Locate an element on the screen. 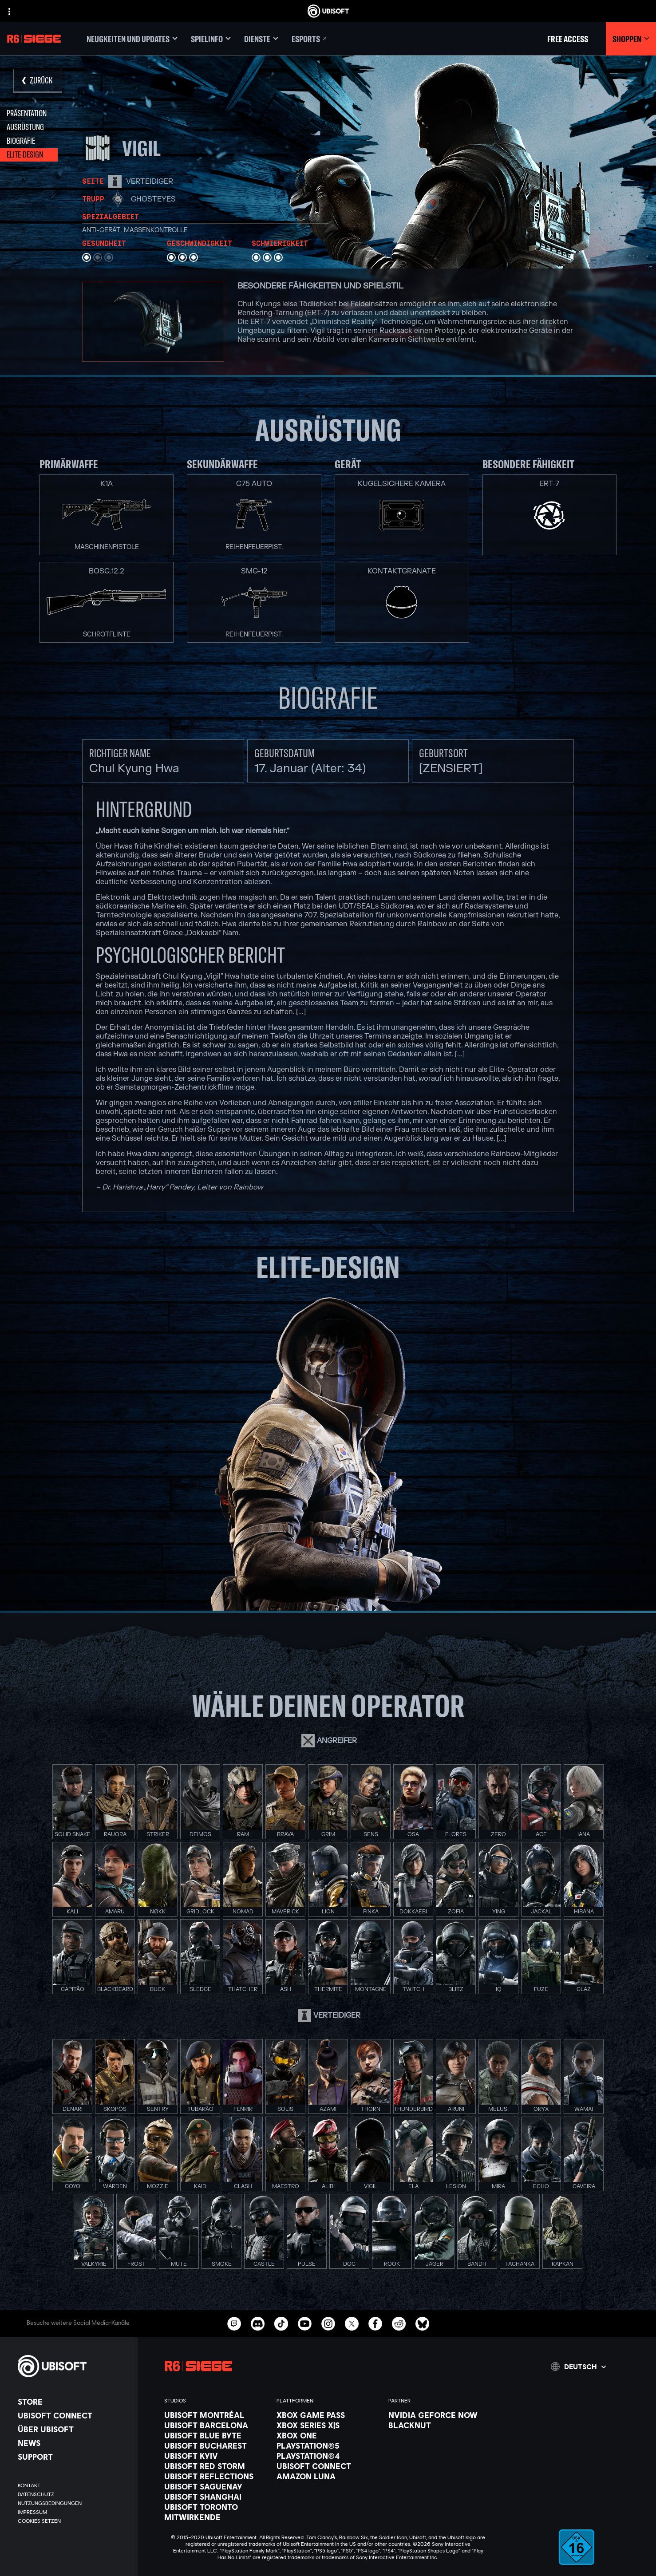  [PlayStation®4] is located at coordinates (328, 2455).